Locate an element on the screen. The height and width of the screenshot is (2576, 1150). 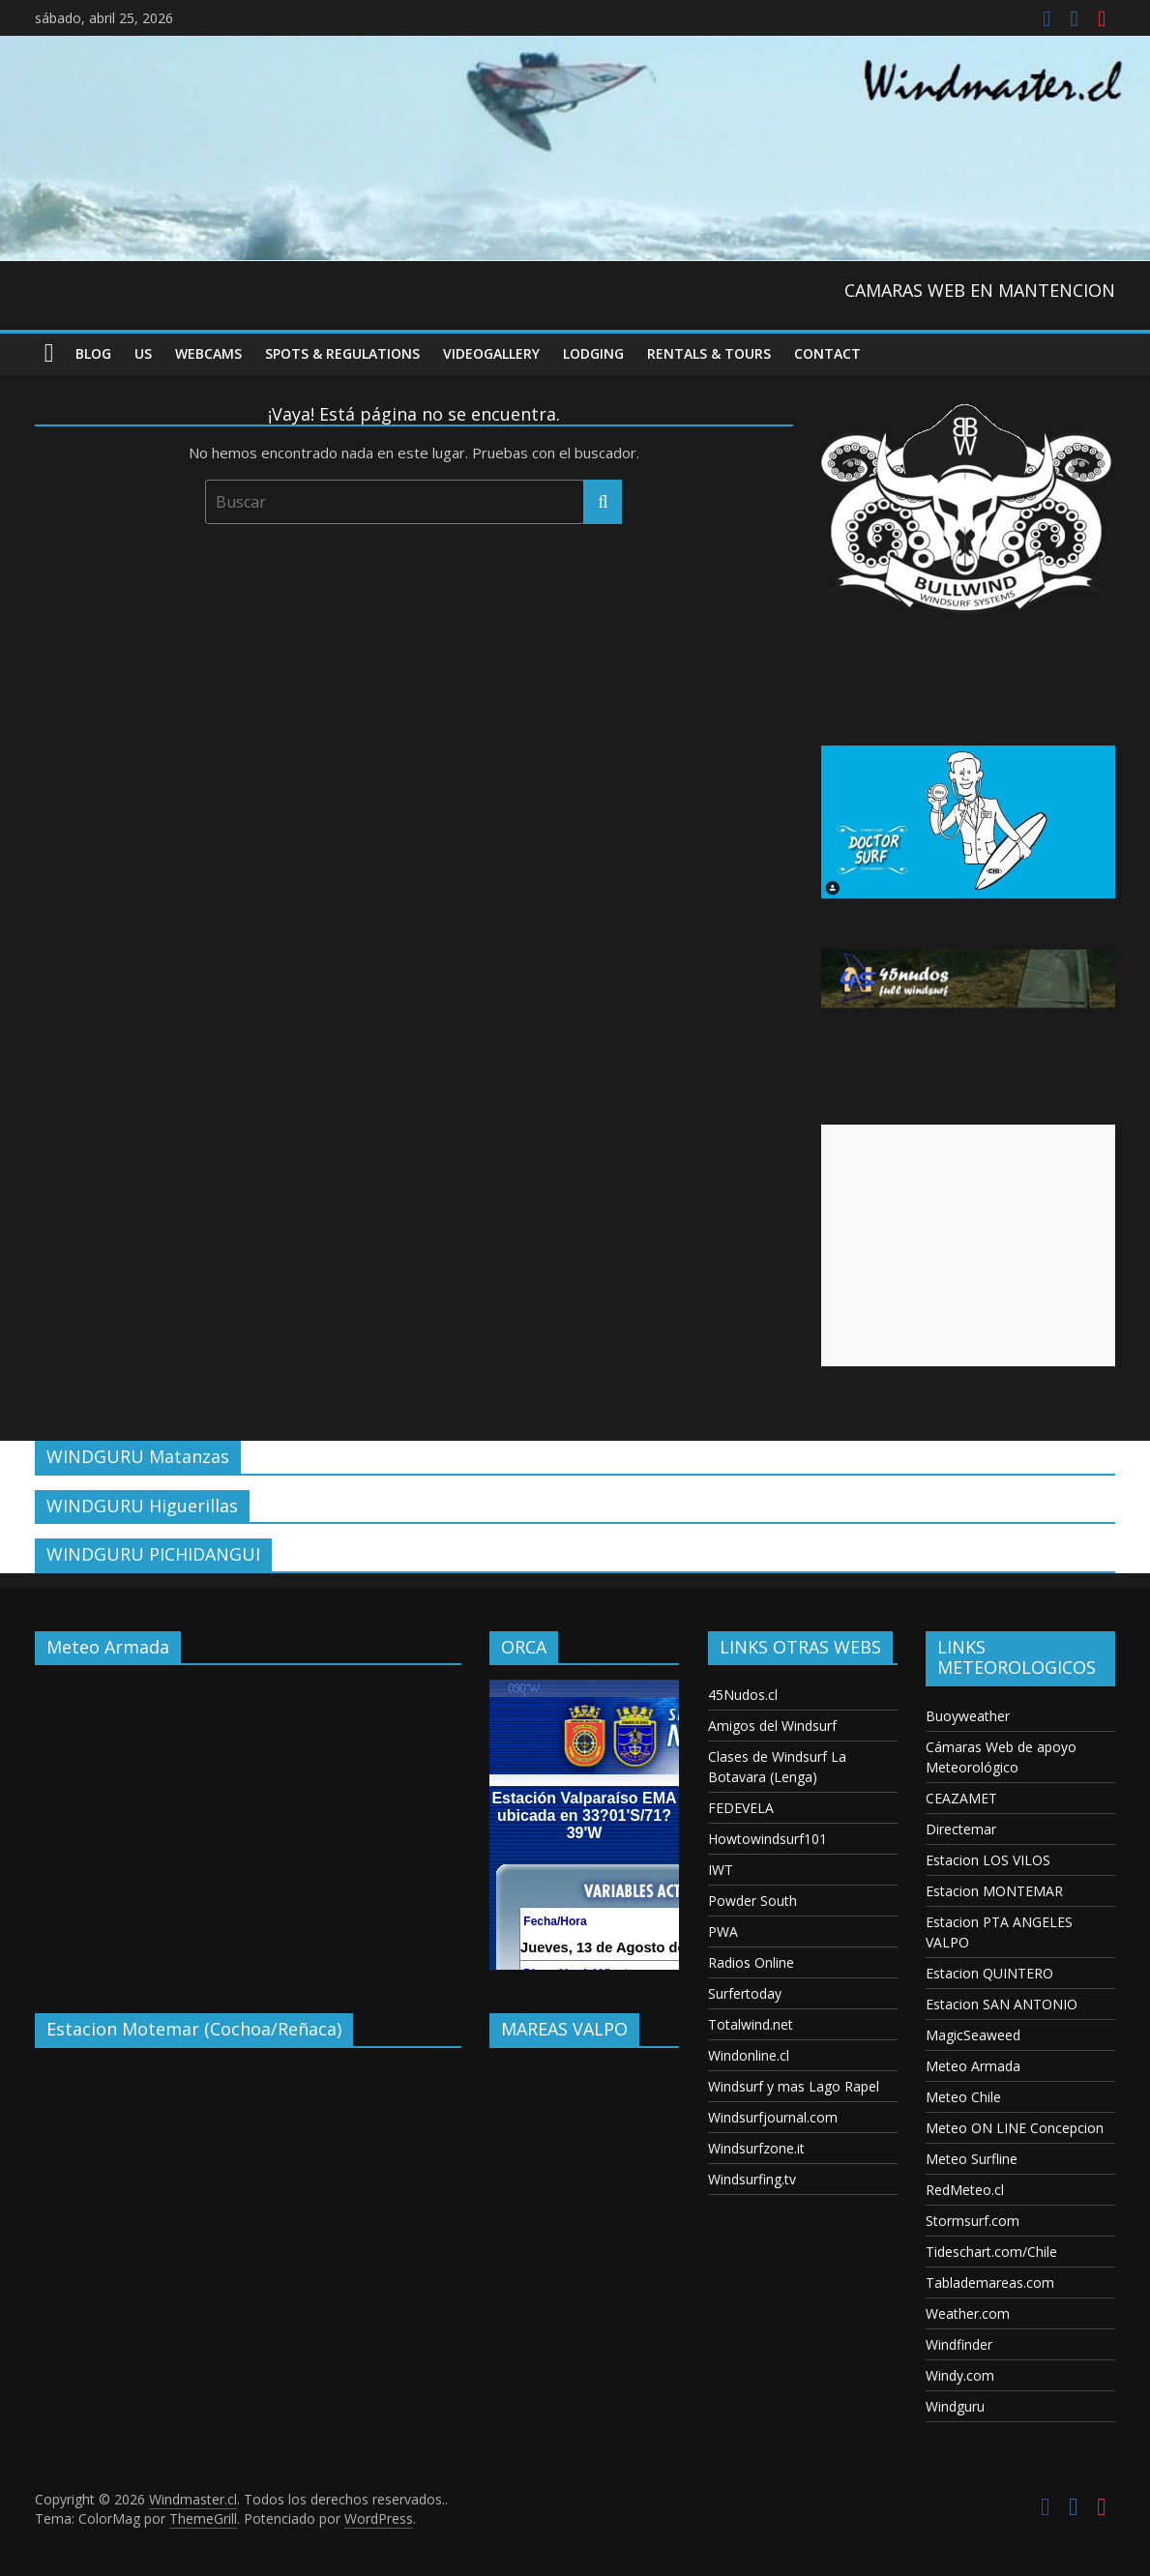
Radios Online is located at coordinates (751, 1962).